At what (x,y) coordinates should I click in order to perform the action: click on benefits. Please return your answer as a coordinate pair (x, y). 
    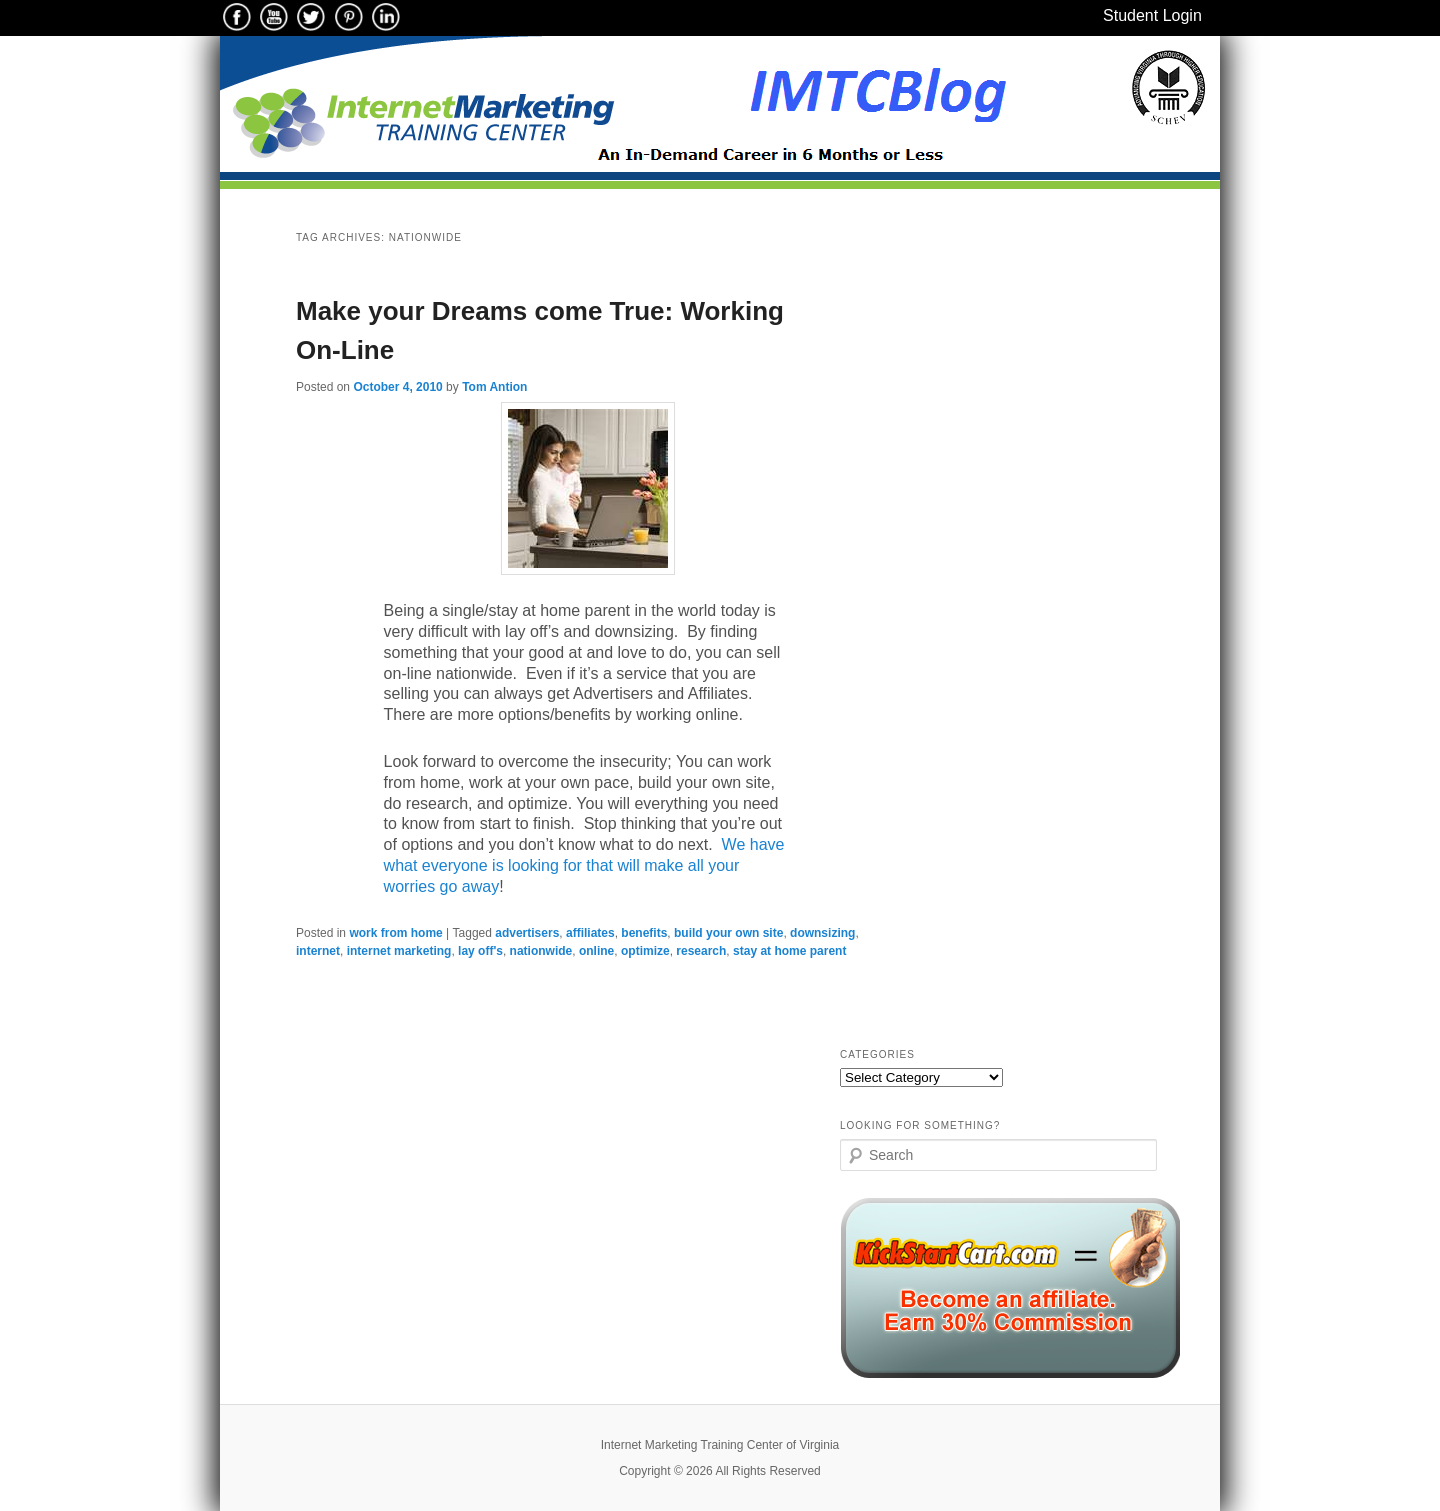
    Looking at the image, I should click on (644, 933).